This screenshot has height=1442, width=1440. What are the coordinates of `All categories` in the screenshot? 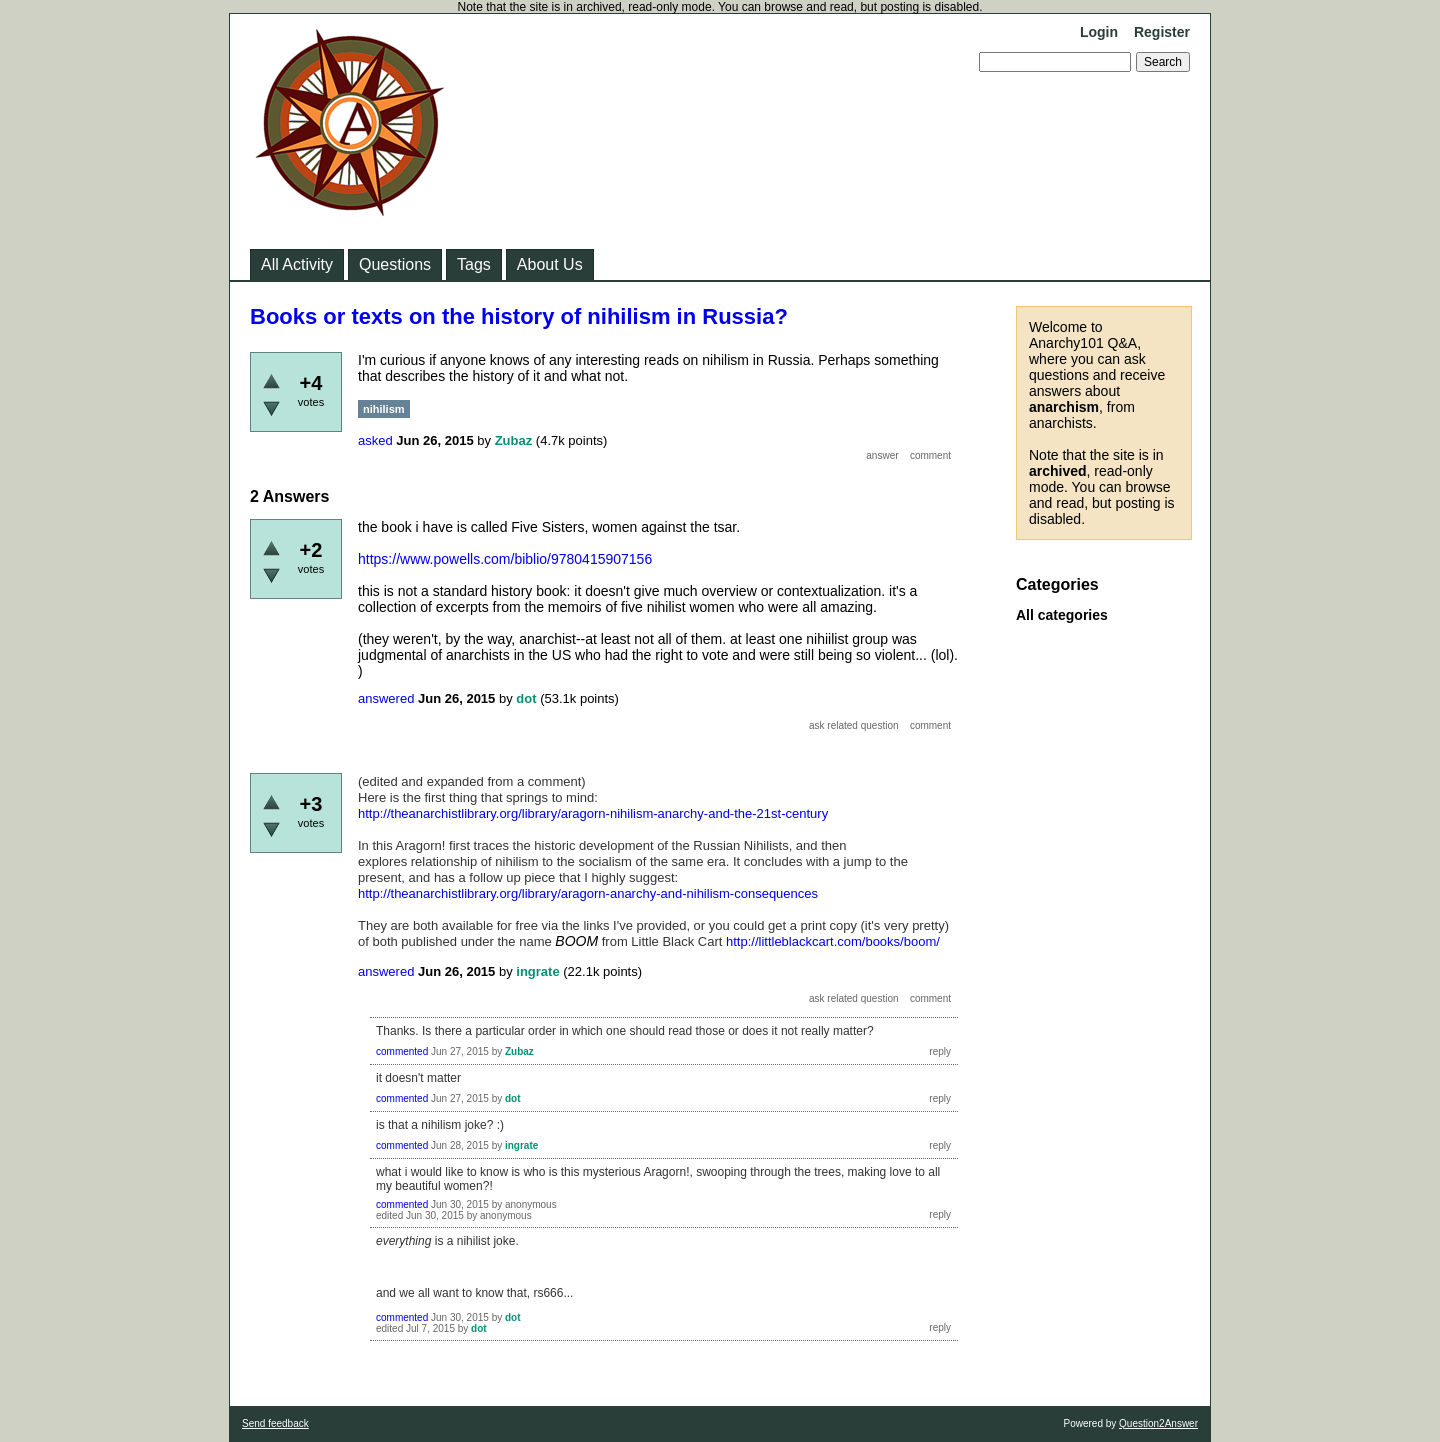 It's located at (1062, 615).